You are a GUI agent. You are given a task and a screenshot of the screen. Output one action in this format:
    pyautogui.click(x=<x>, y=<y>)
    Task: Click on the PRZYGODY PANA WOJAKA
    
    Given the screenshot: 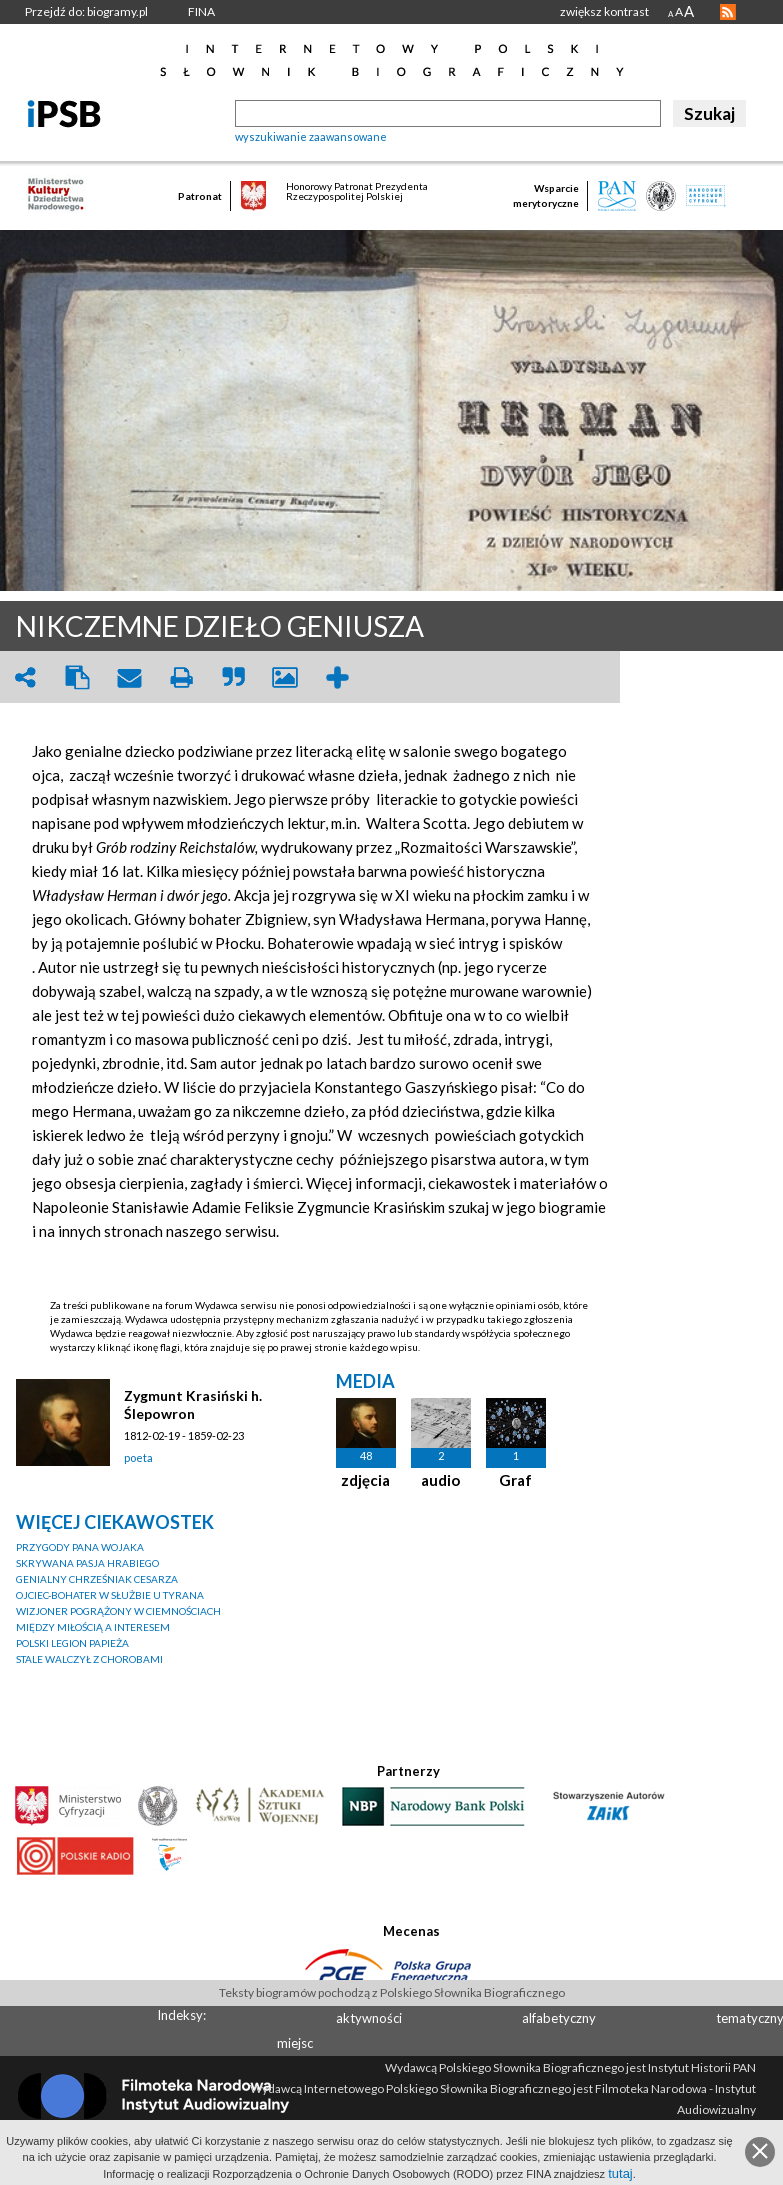 What is the action you would take?
    pyautogui.click(x=80, y=1547)
    